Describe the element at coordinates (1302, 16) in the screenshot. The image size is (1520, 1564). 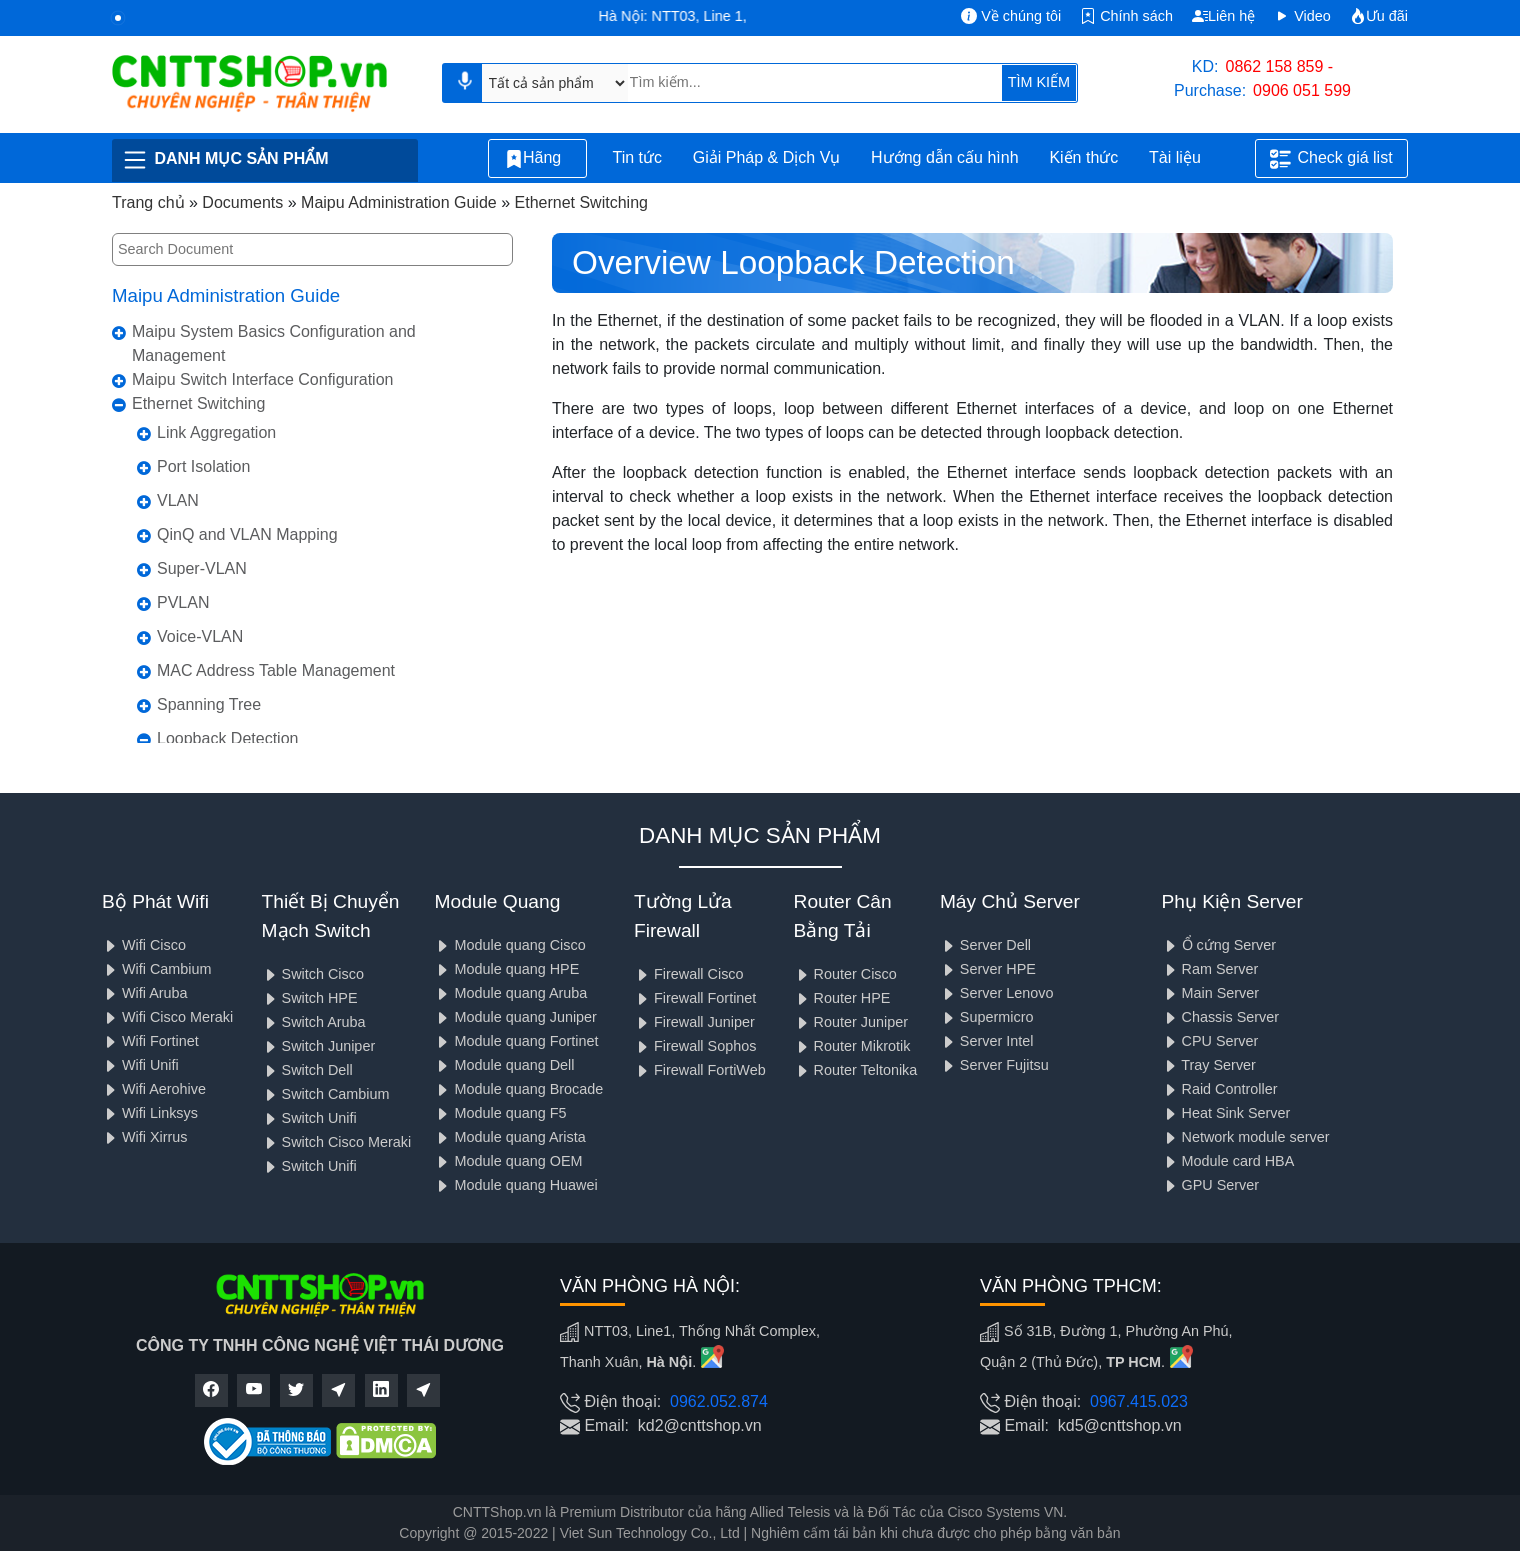
I see `Video` at that location.